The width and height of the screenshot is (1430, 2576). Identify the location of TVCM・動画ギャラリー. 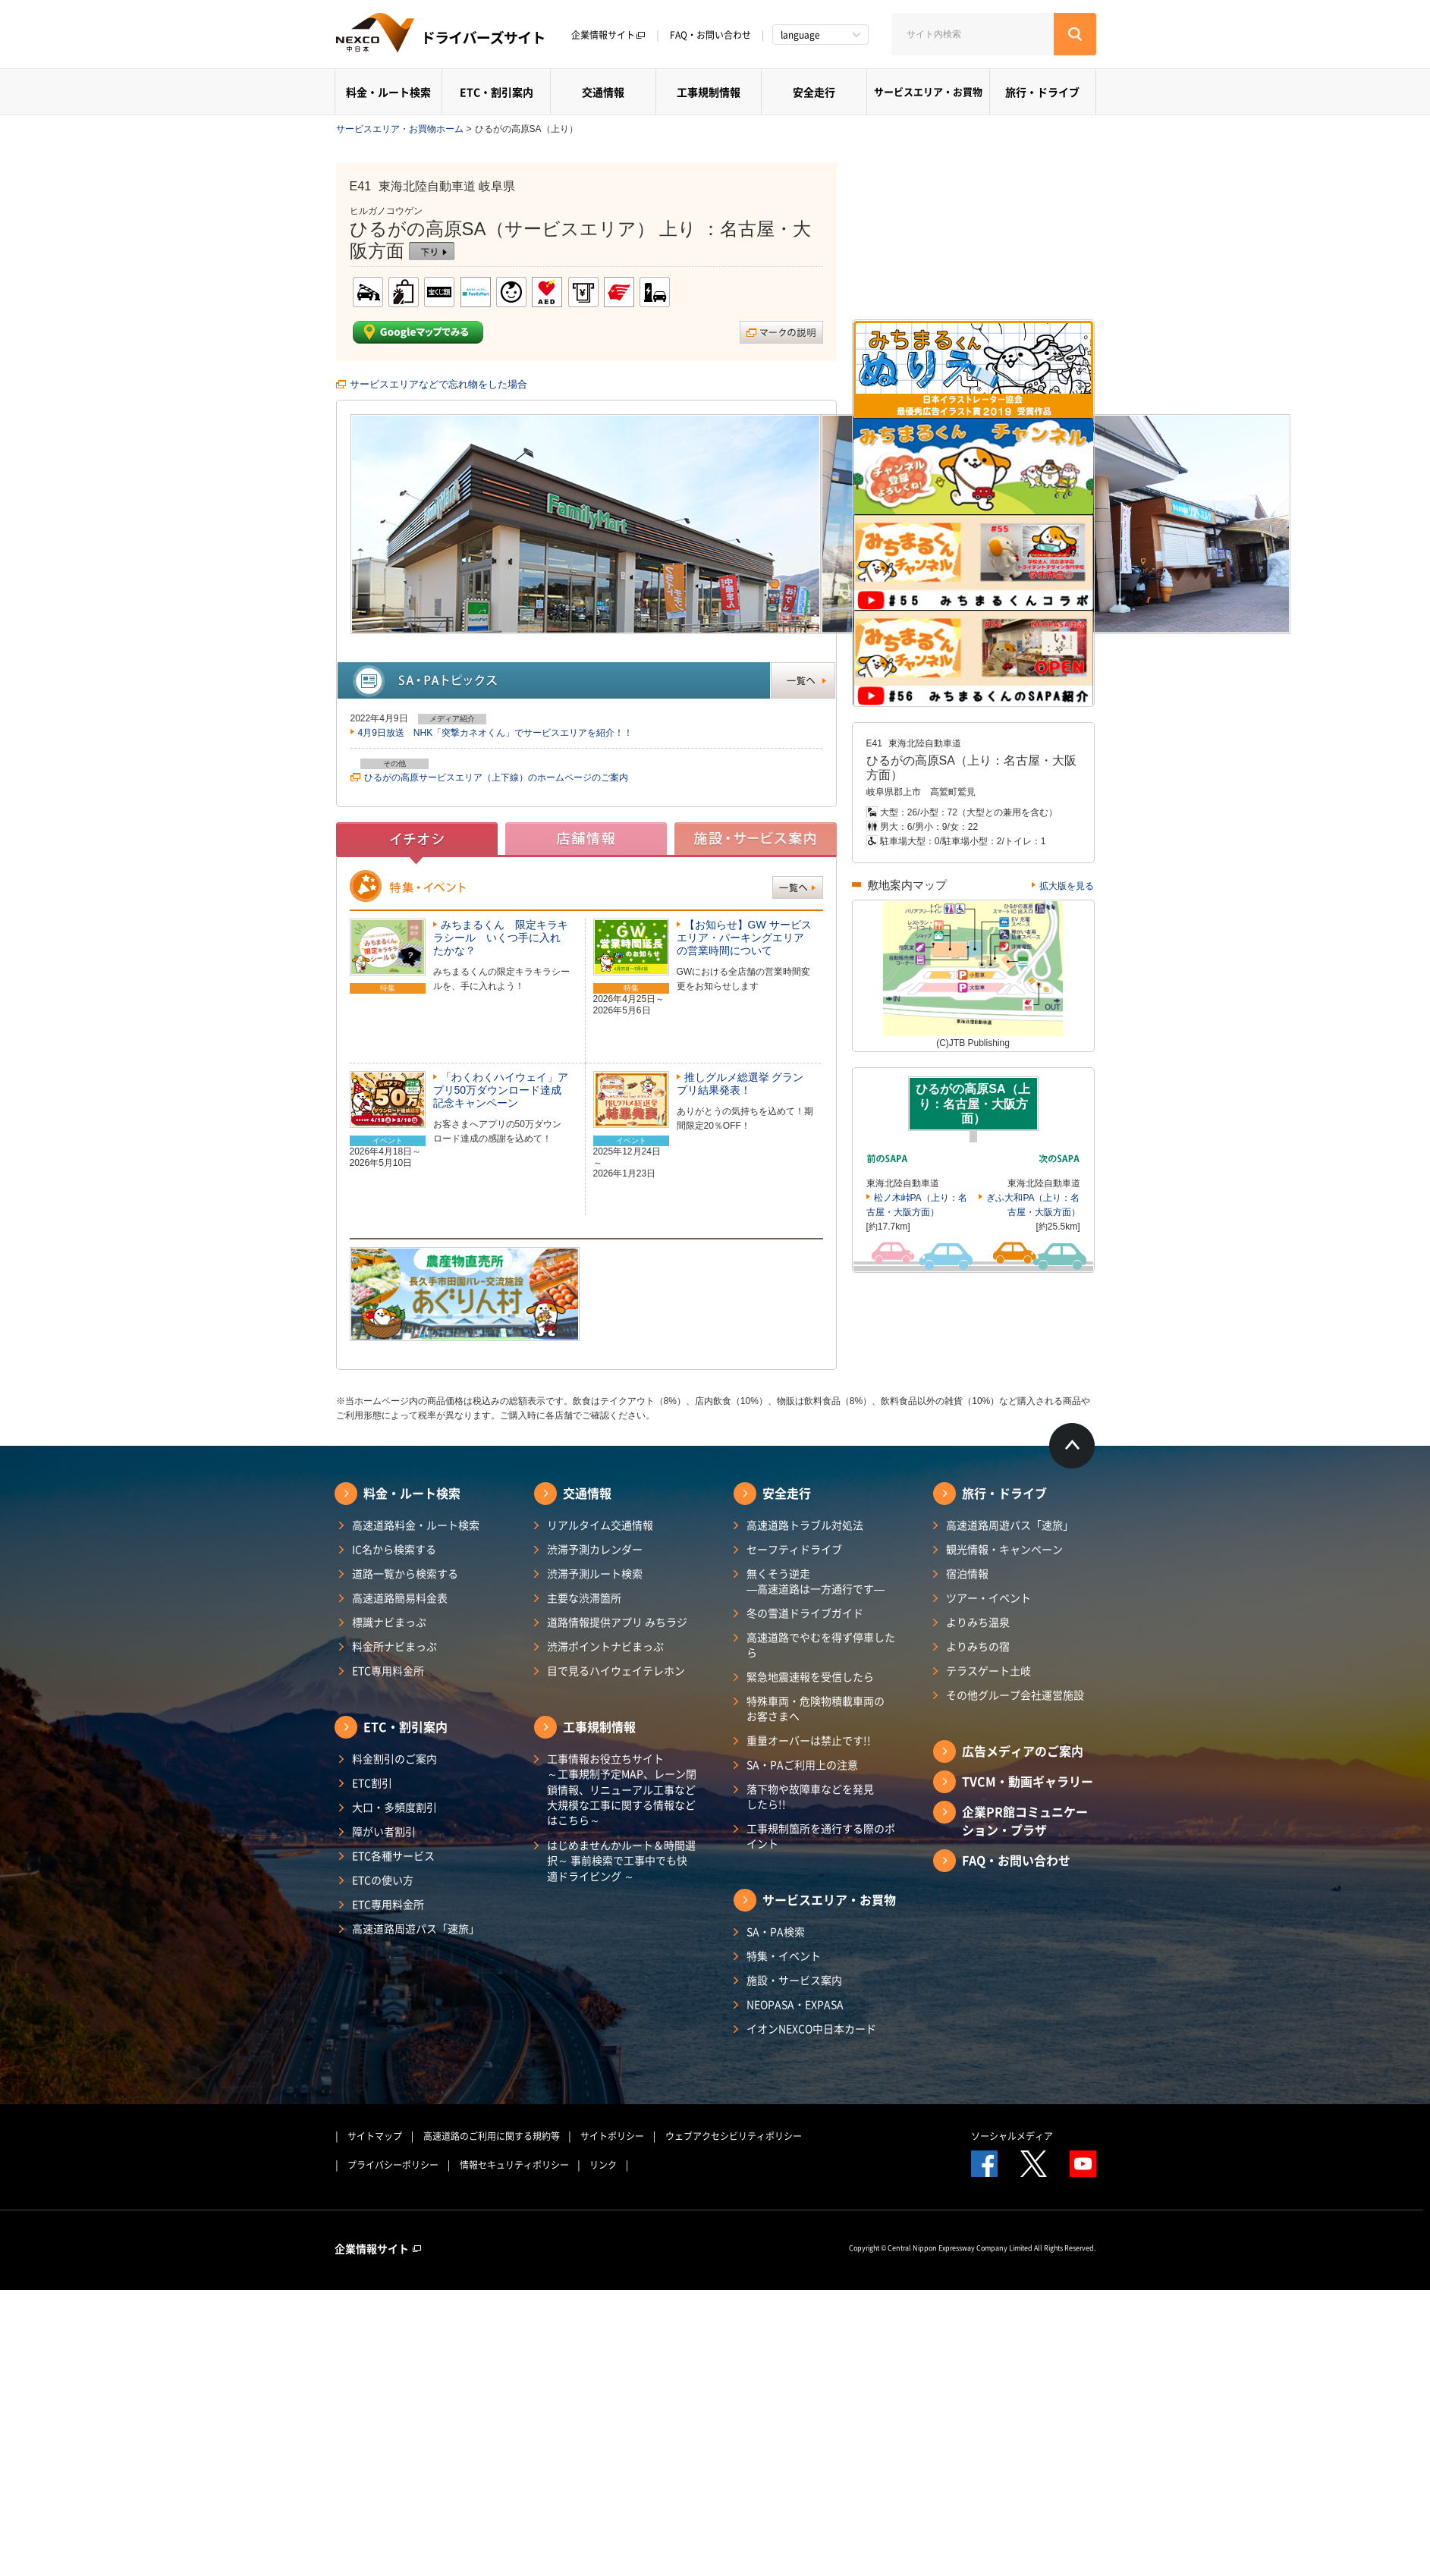
(1027, 1781).